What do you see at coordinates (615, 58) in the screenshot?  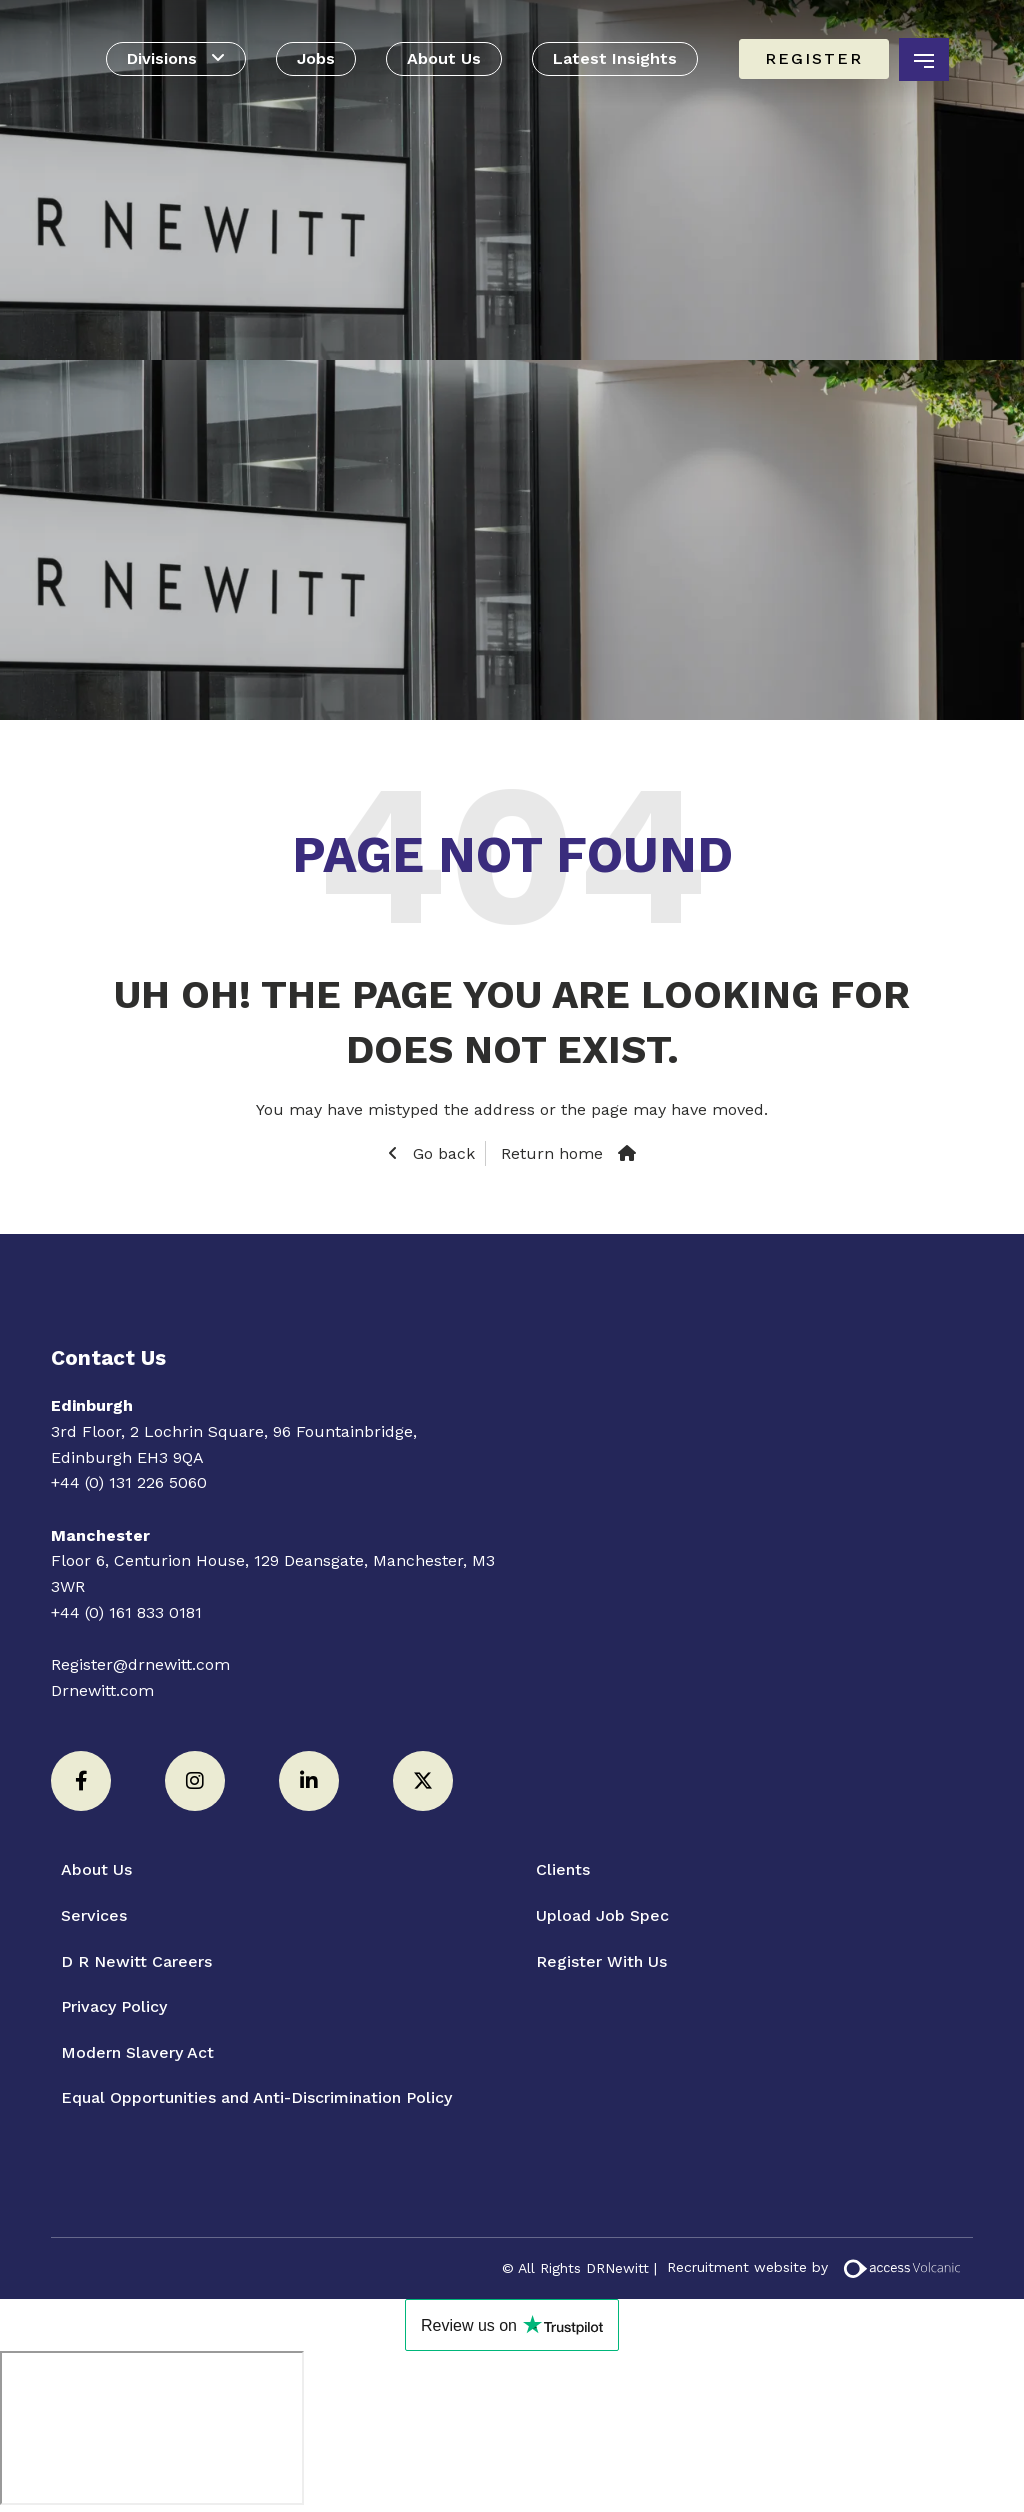 I see `Latest Insights` at bounding box center [615, 58].